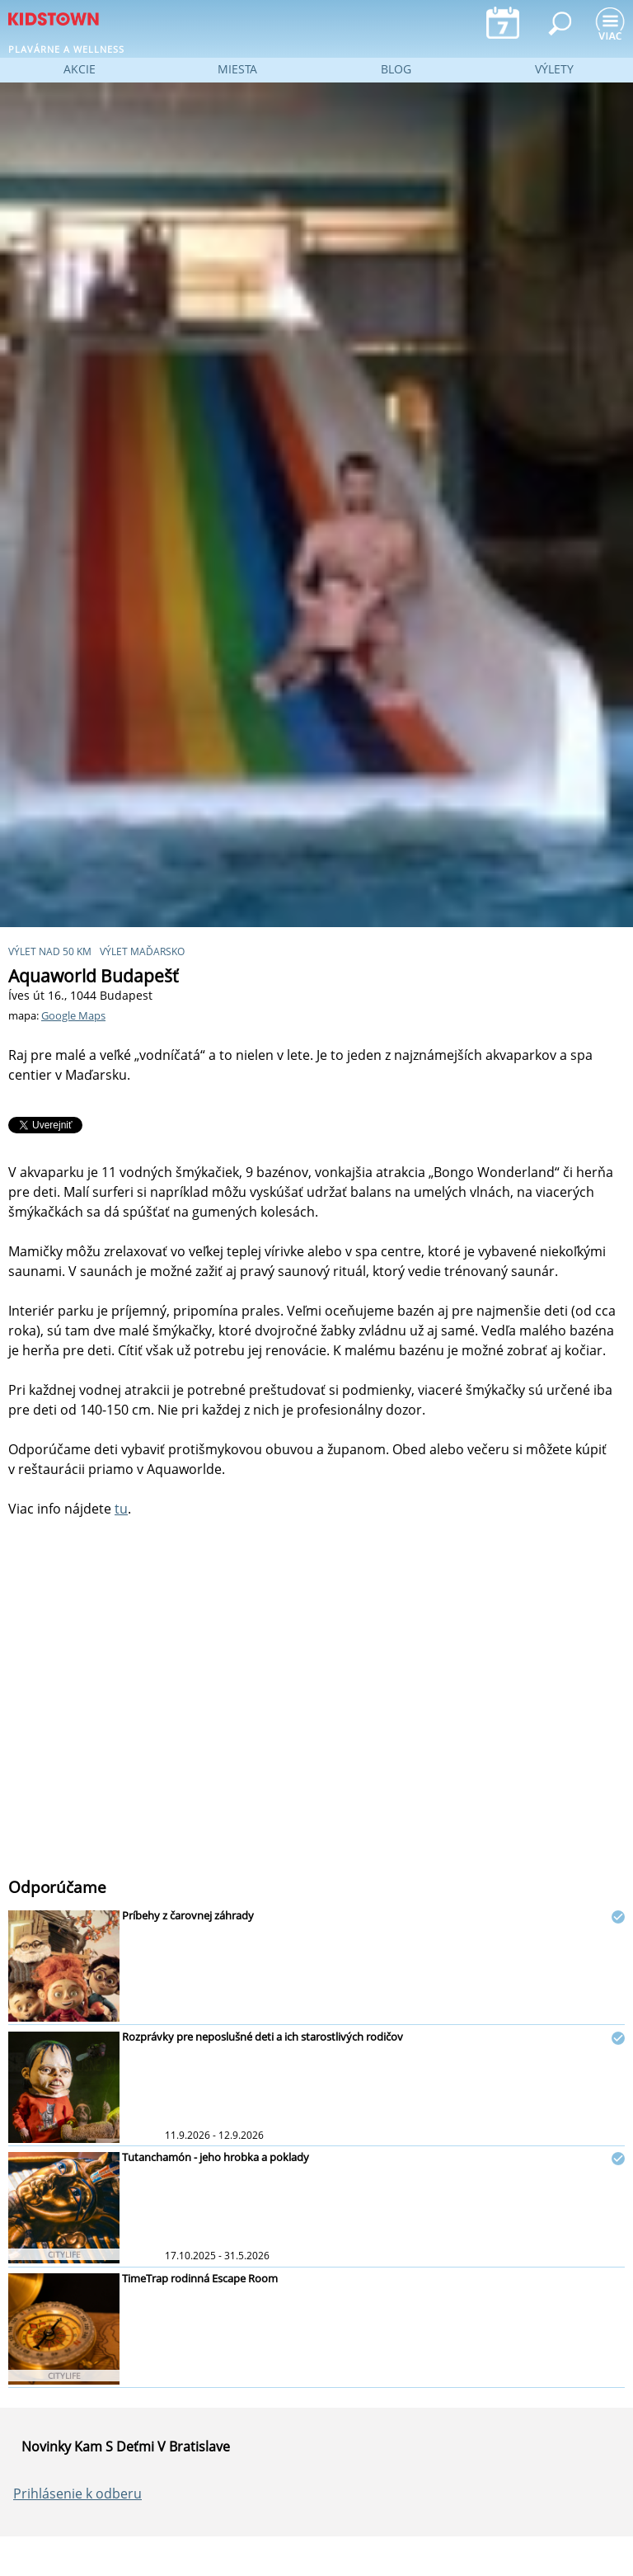  What do you see at coordinates (121, 1509) in the screenshot?
I see `tu` at bounding box center [121, 1509].